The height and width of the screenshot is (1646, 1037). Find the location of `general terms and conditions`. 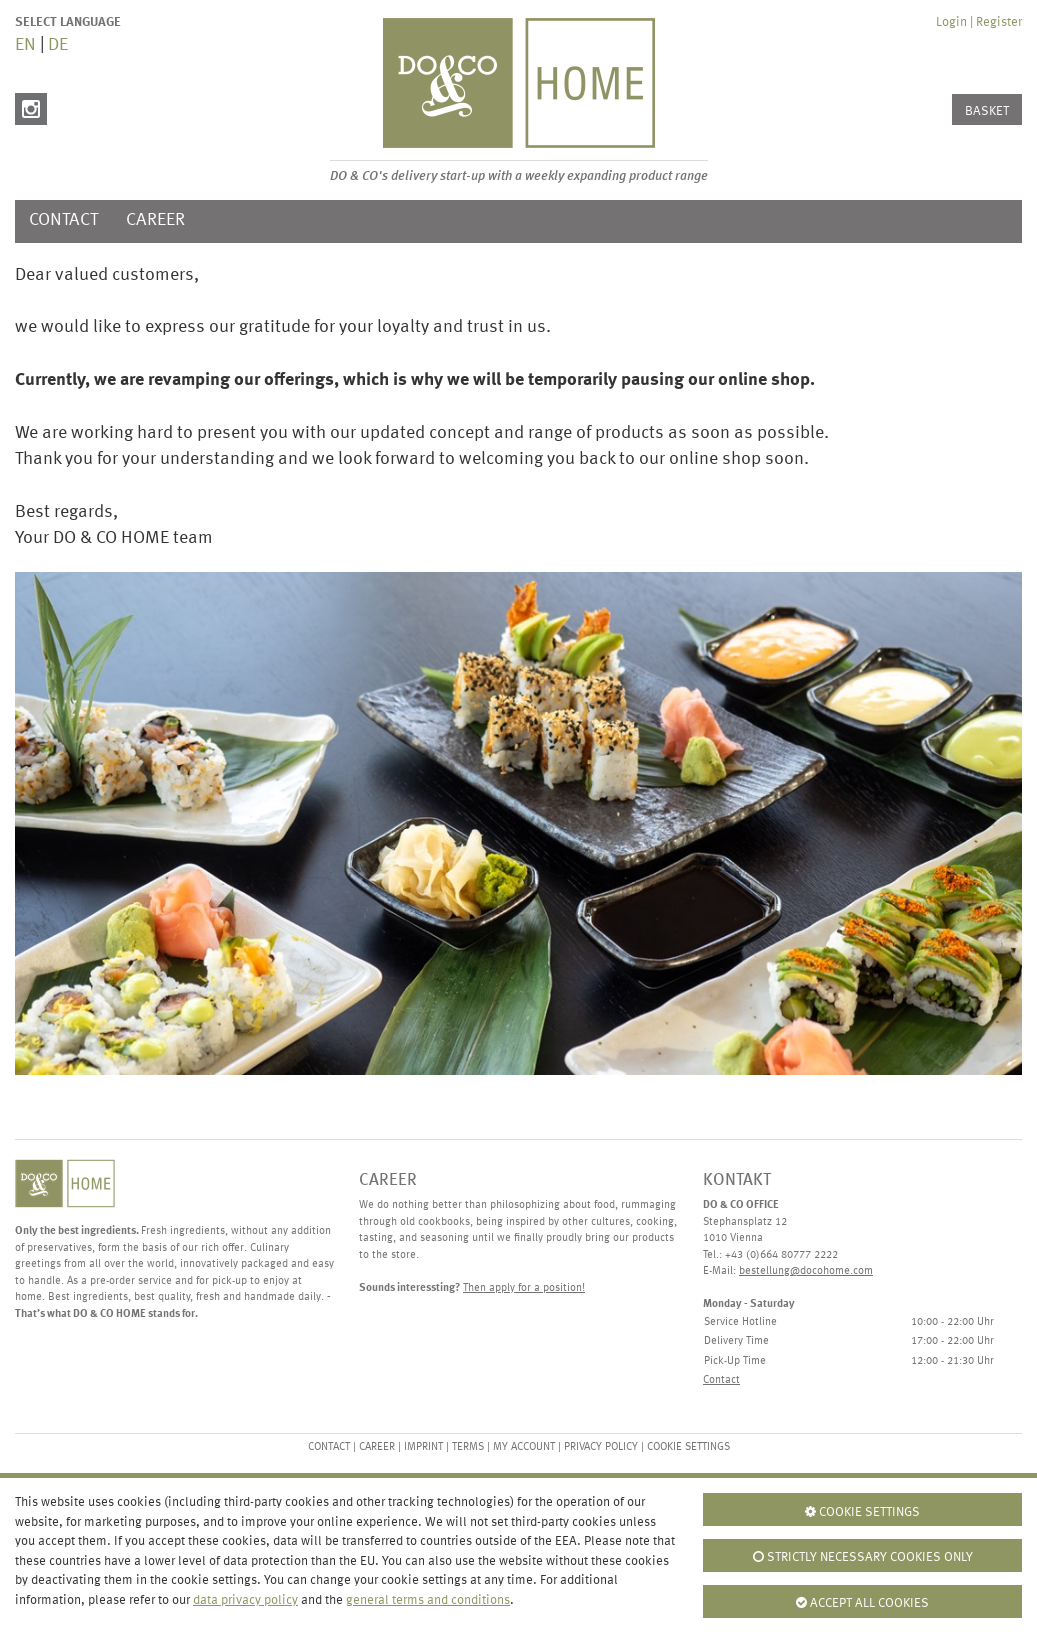

general terms and conditions is located at coordinates (428, 1600).